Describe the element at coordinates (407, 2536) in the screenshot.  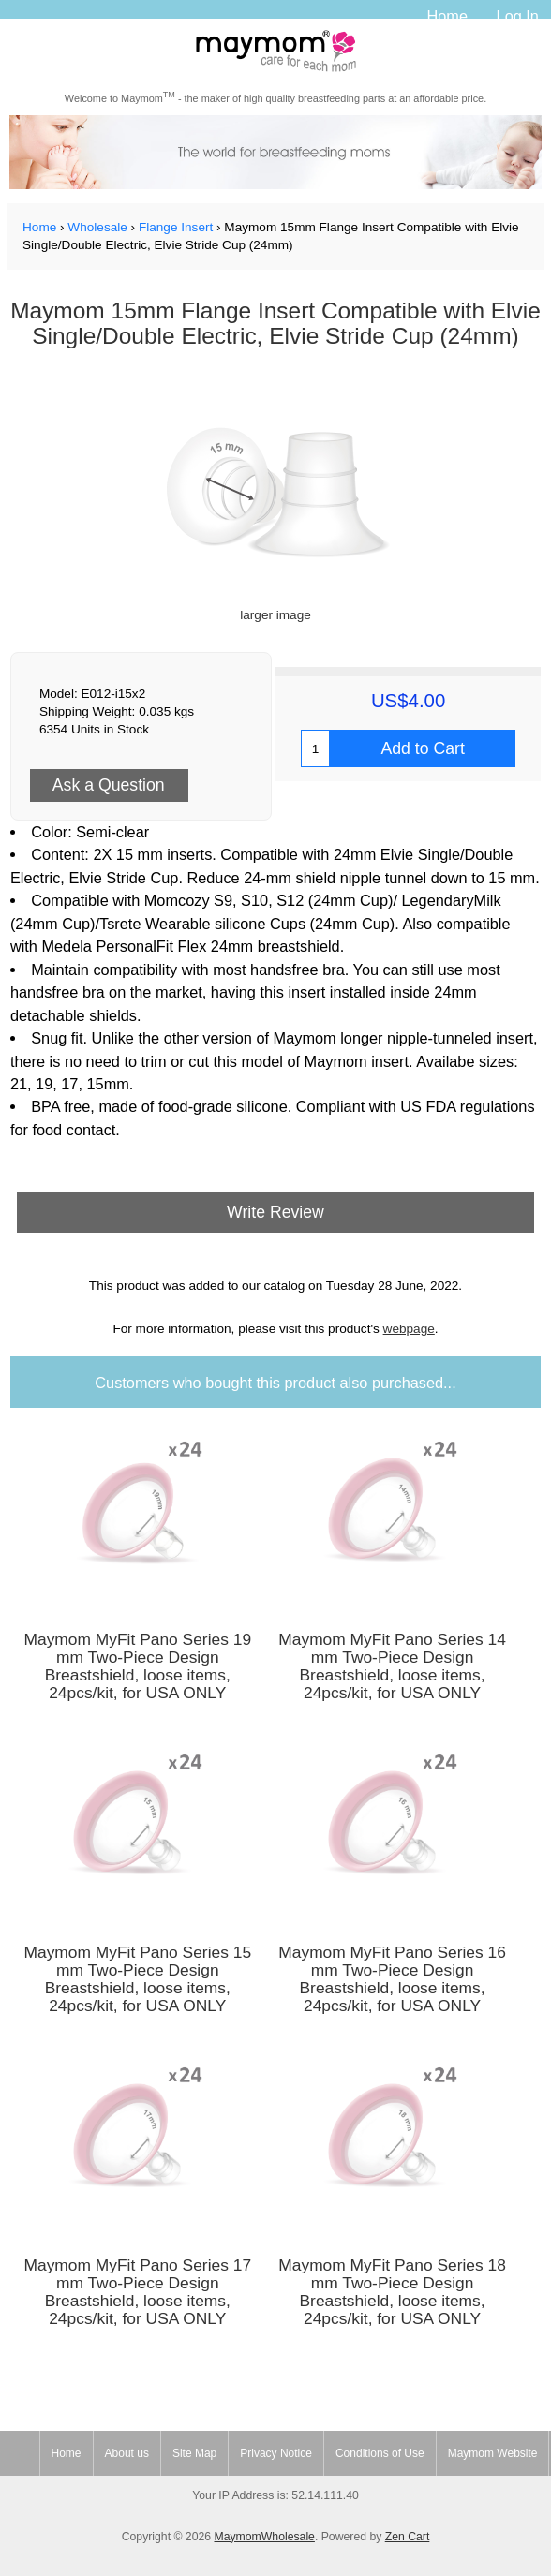
I see `Zen Cart` at that location.